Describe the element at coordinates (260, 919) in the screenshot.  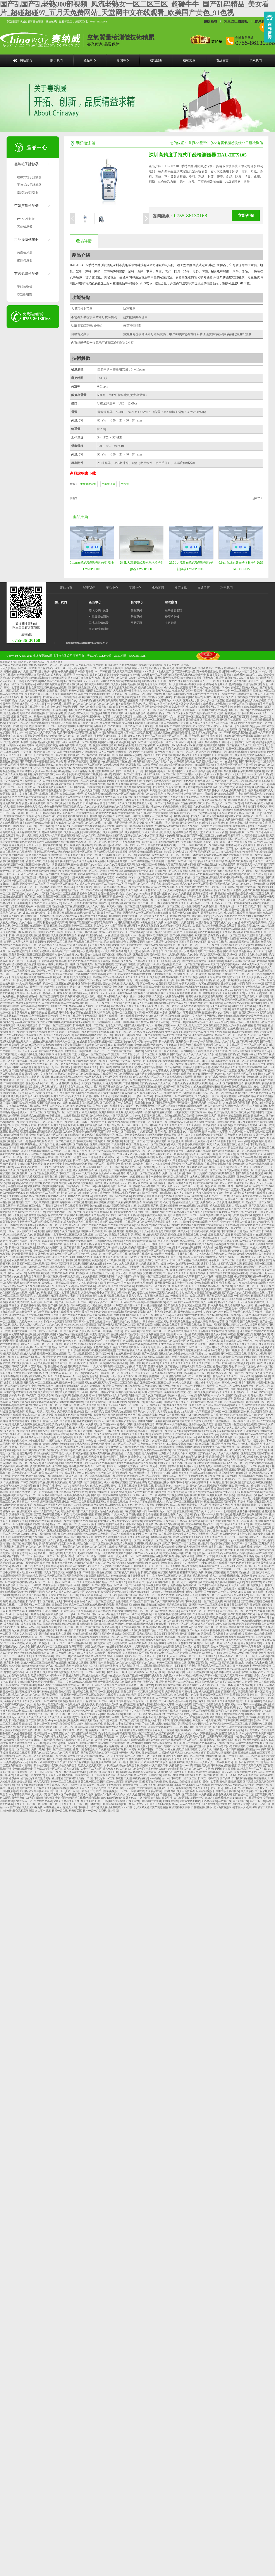
I see `国产视频久久久` at that location.